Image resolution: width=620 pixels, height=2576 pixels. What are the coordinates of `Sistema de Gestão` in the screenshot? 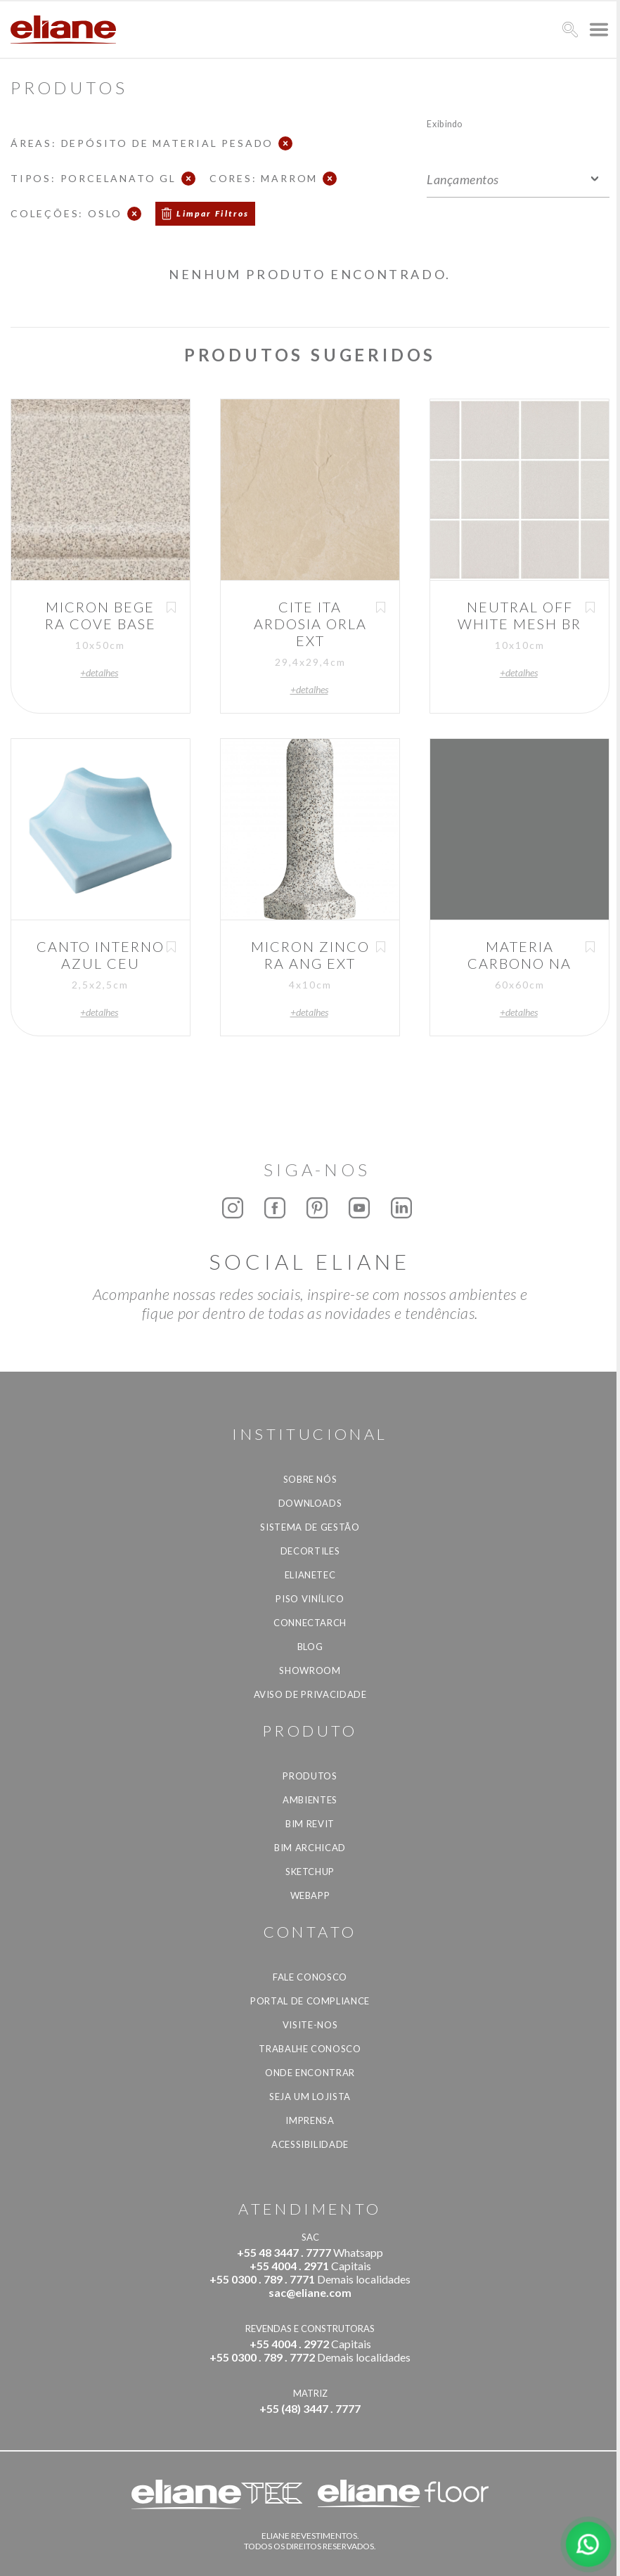 It's located at (309, 1527).